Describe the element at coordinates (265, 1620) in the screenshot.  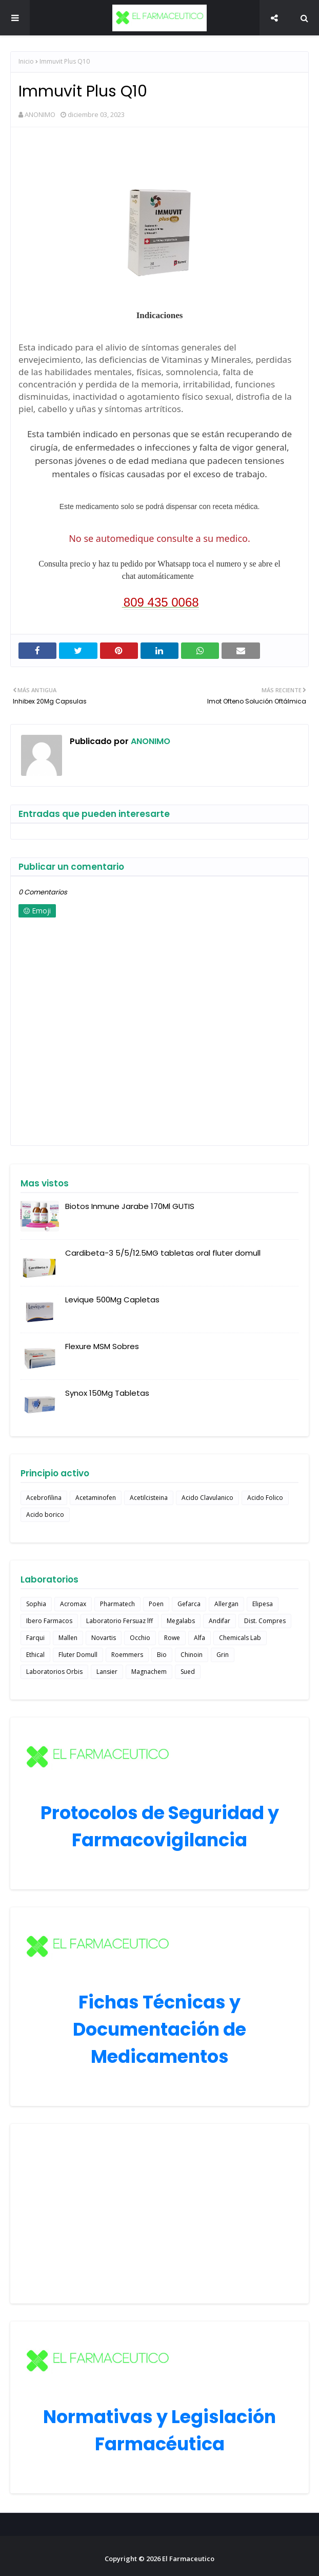
I see `Dist. Compres` at that location.